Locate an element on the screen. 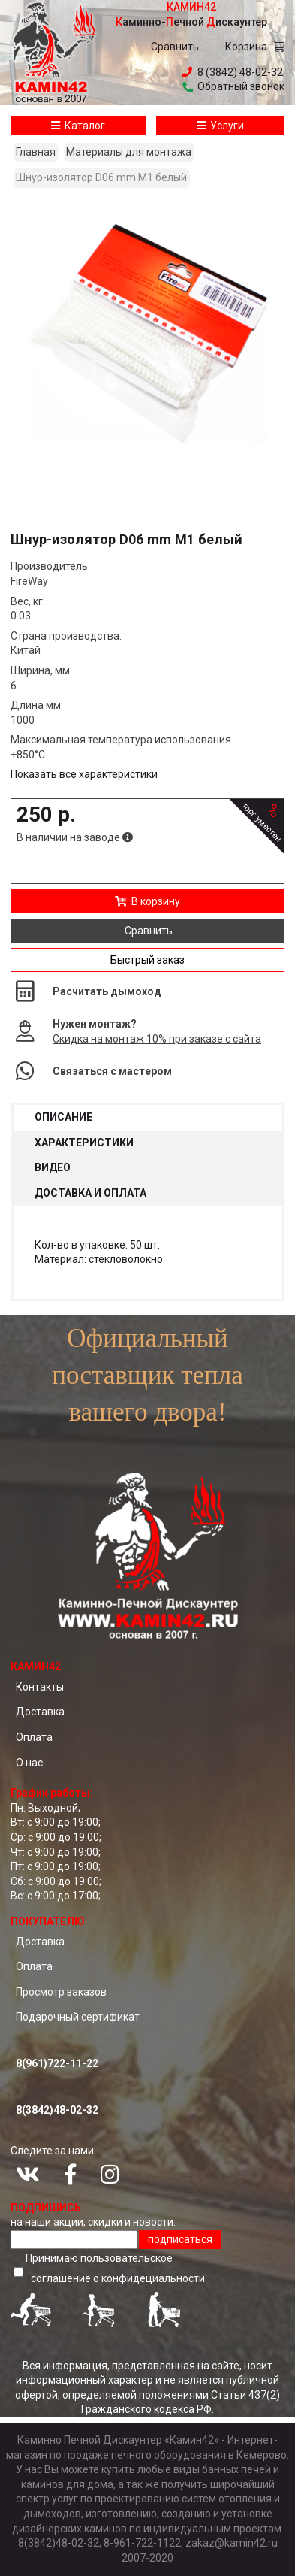  Быстрый заказ is located at coordinates (147, 960).